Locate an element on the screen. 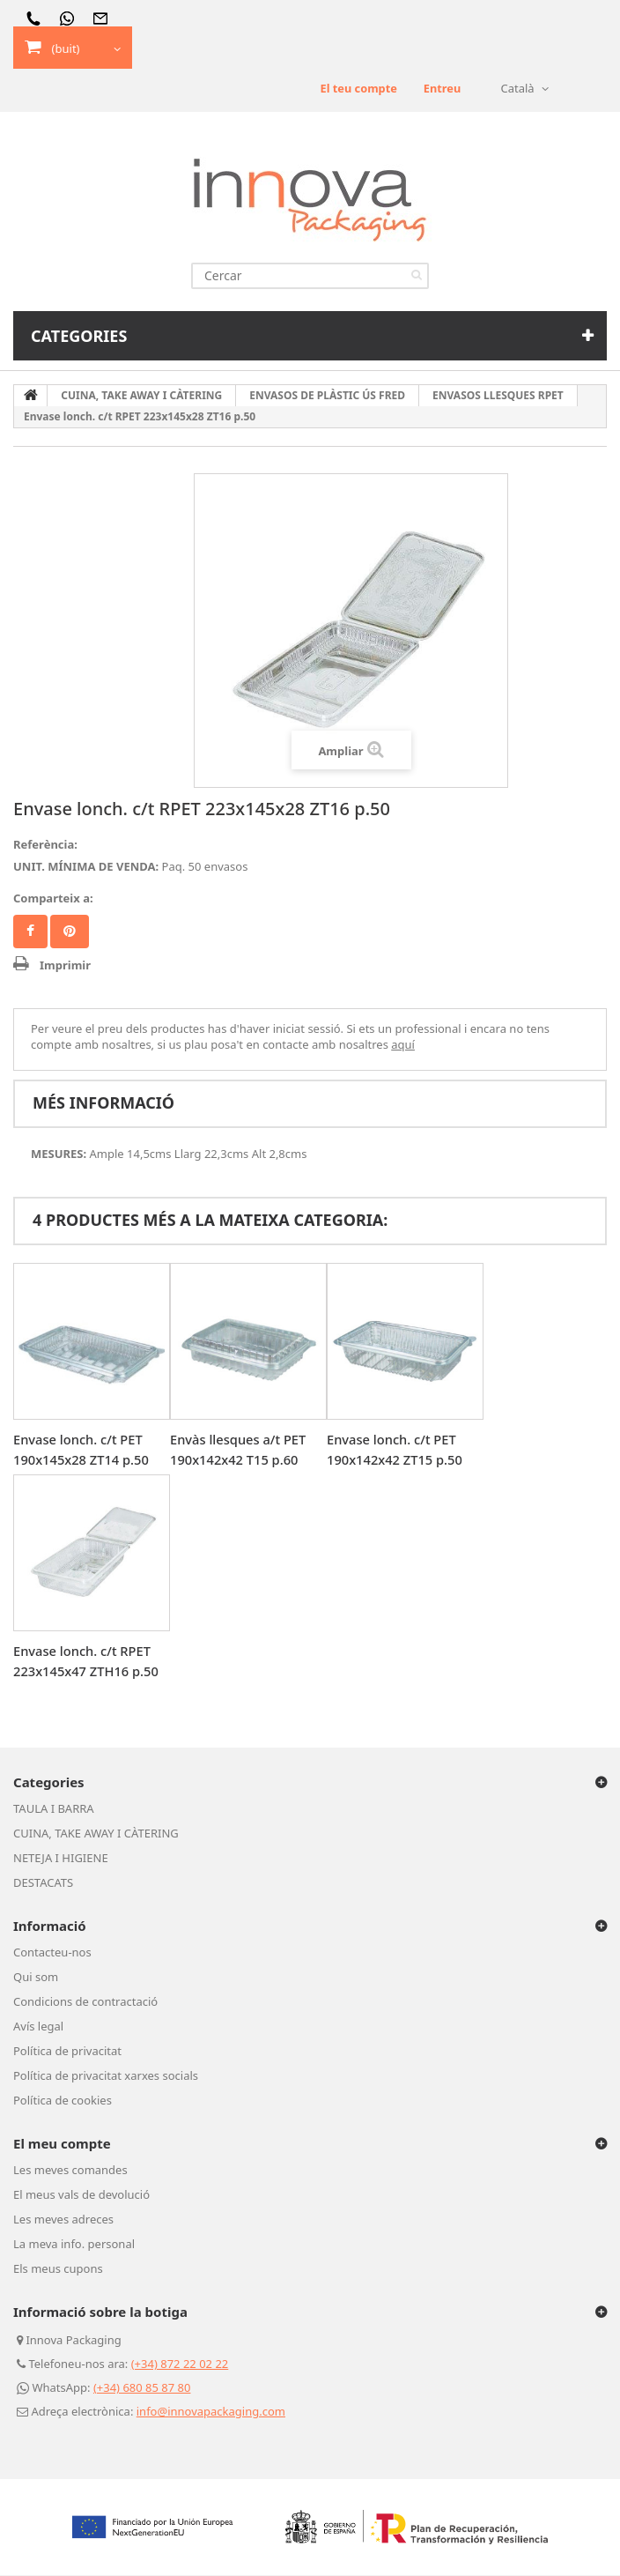  Entreu is located at coordinates (442, 89).